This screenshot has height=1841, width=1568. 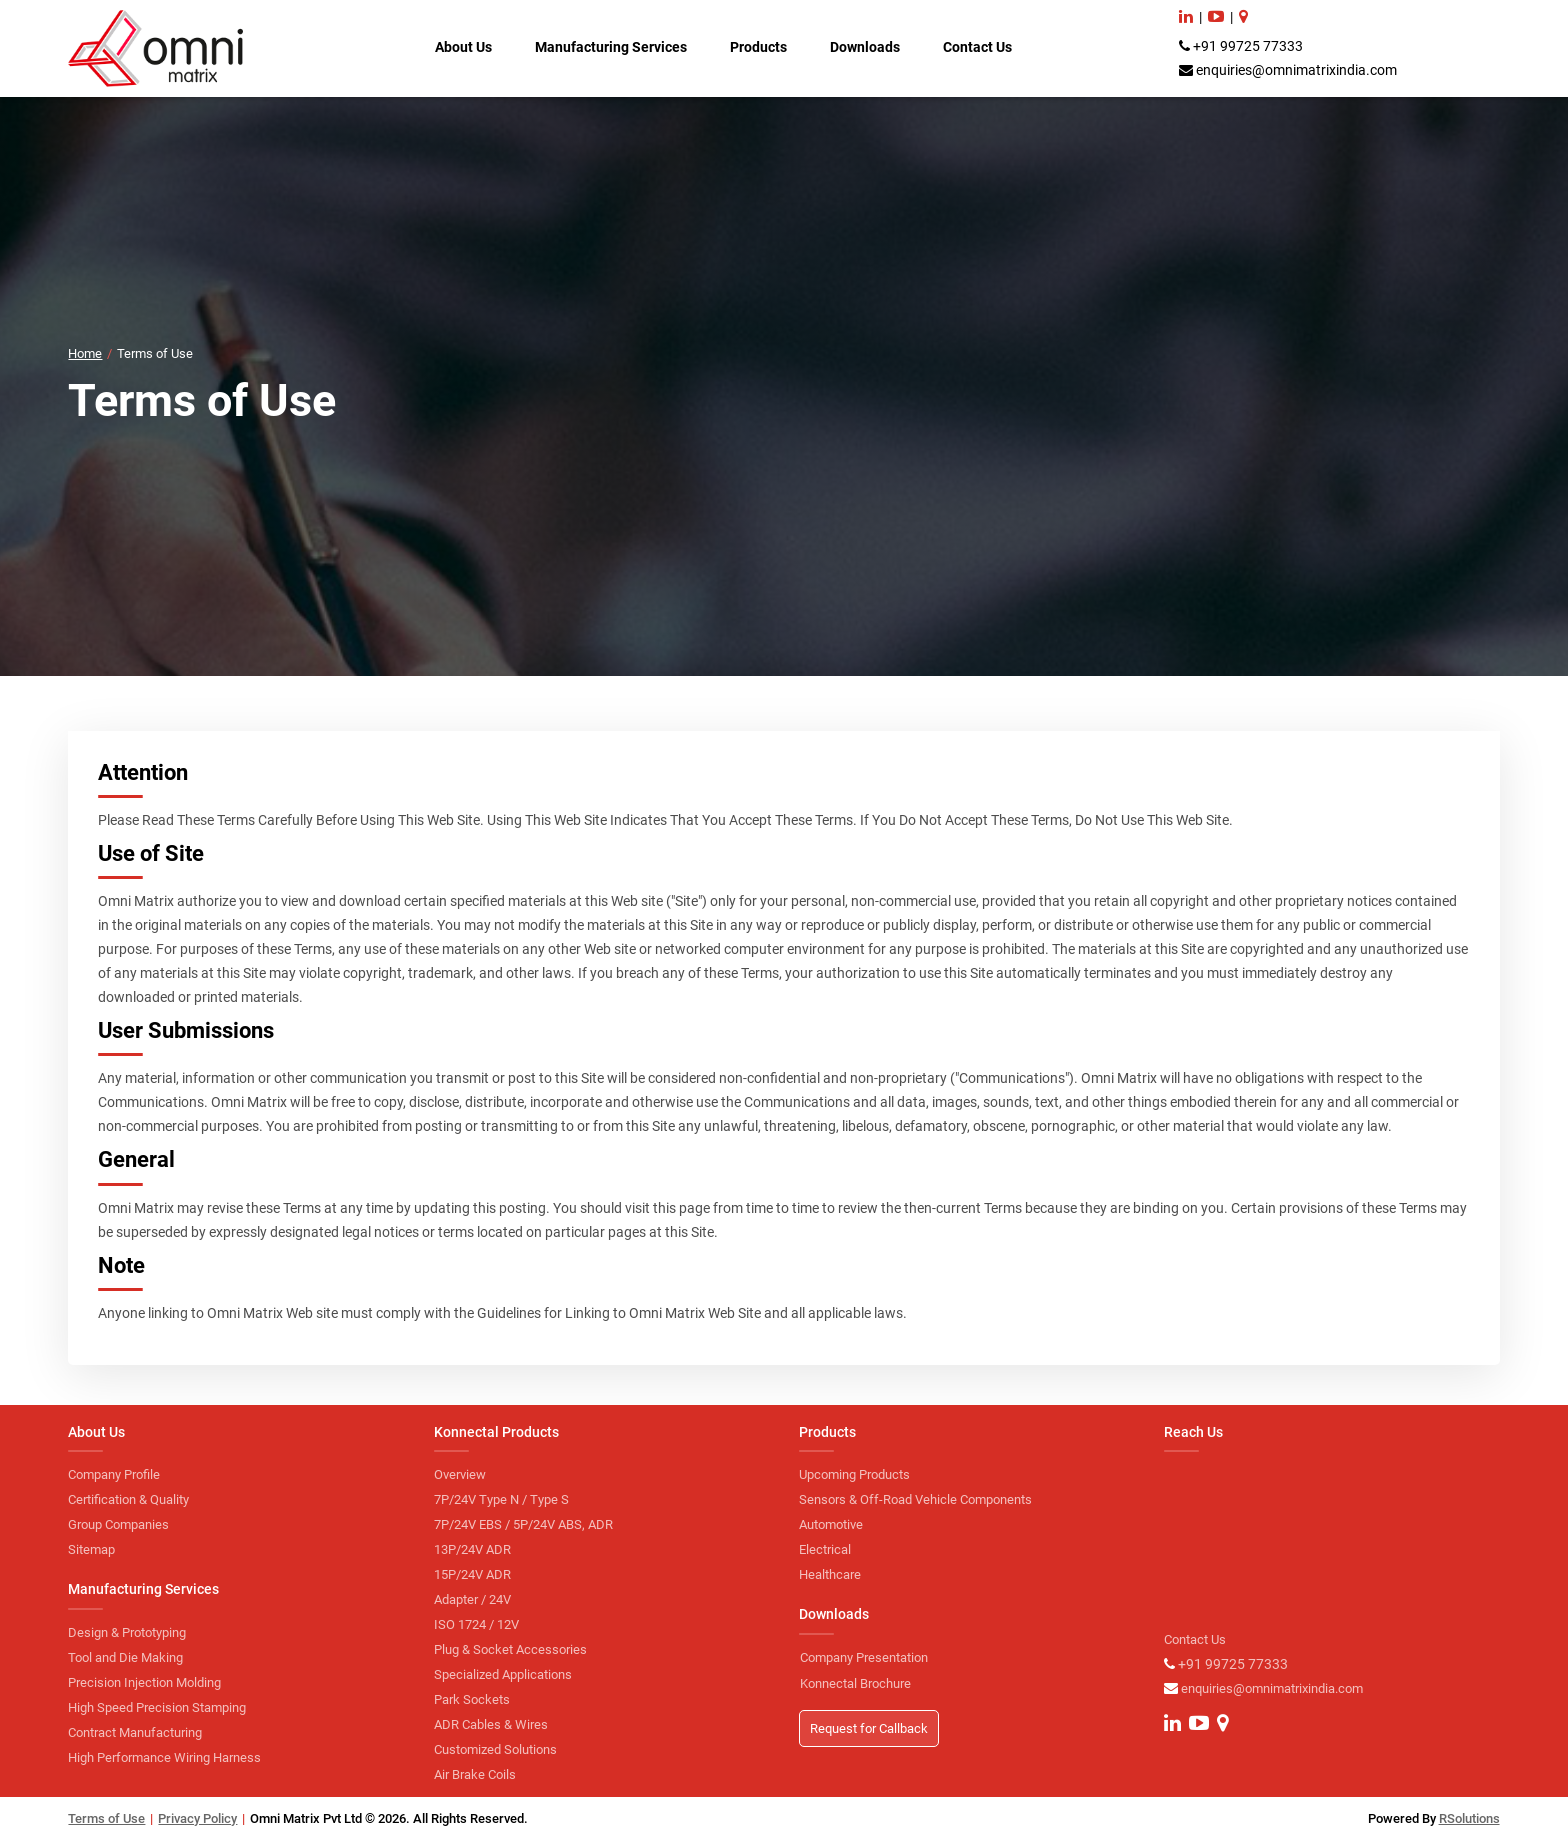 What do you see at coordinates (523, 1524) in the screenshot?
I see `7P/24V EBS / 5P/24V ABS, ADR` at bounding box center [523, 1524].